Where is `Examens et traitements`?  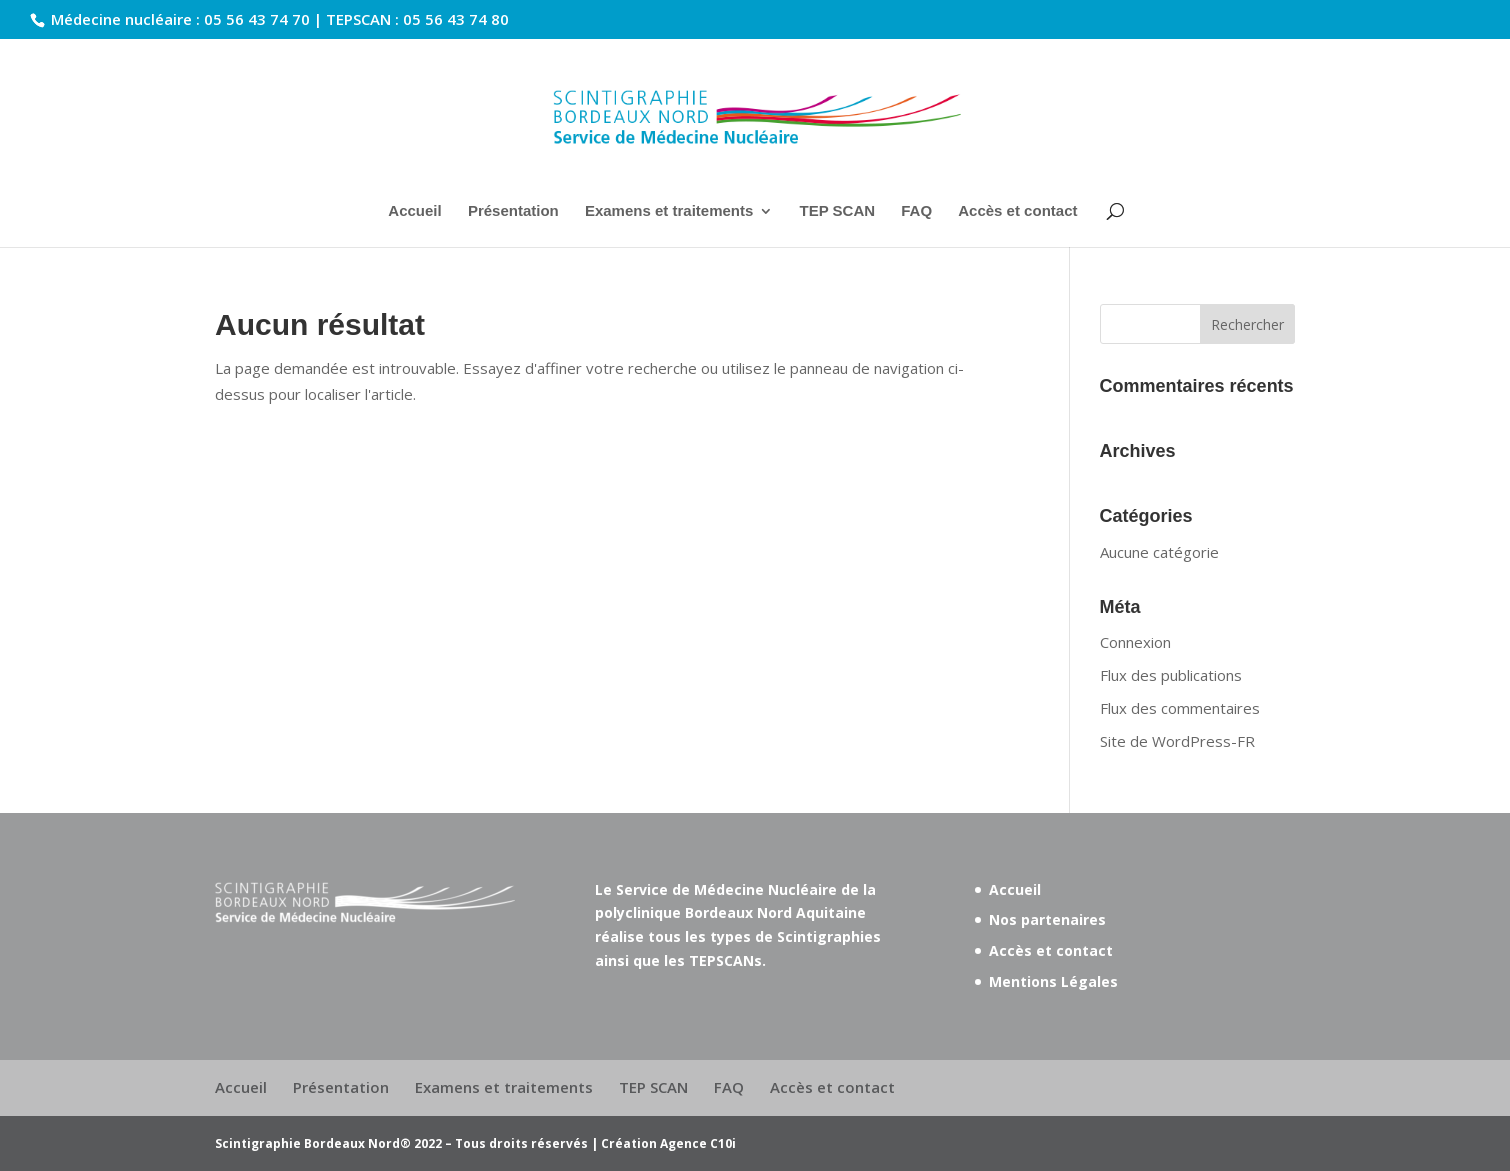
Examens et traitements is located at coordinates (669, 211).